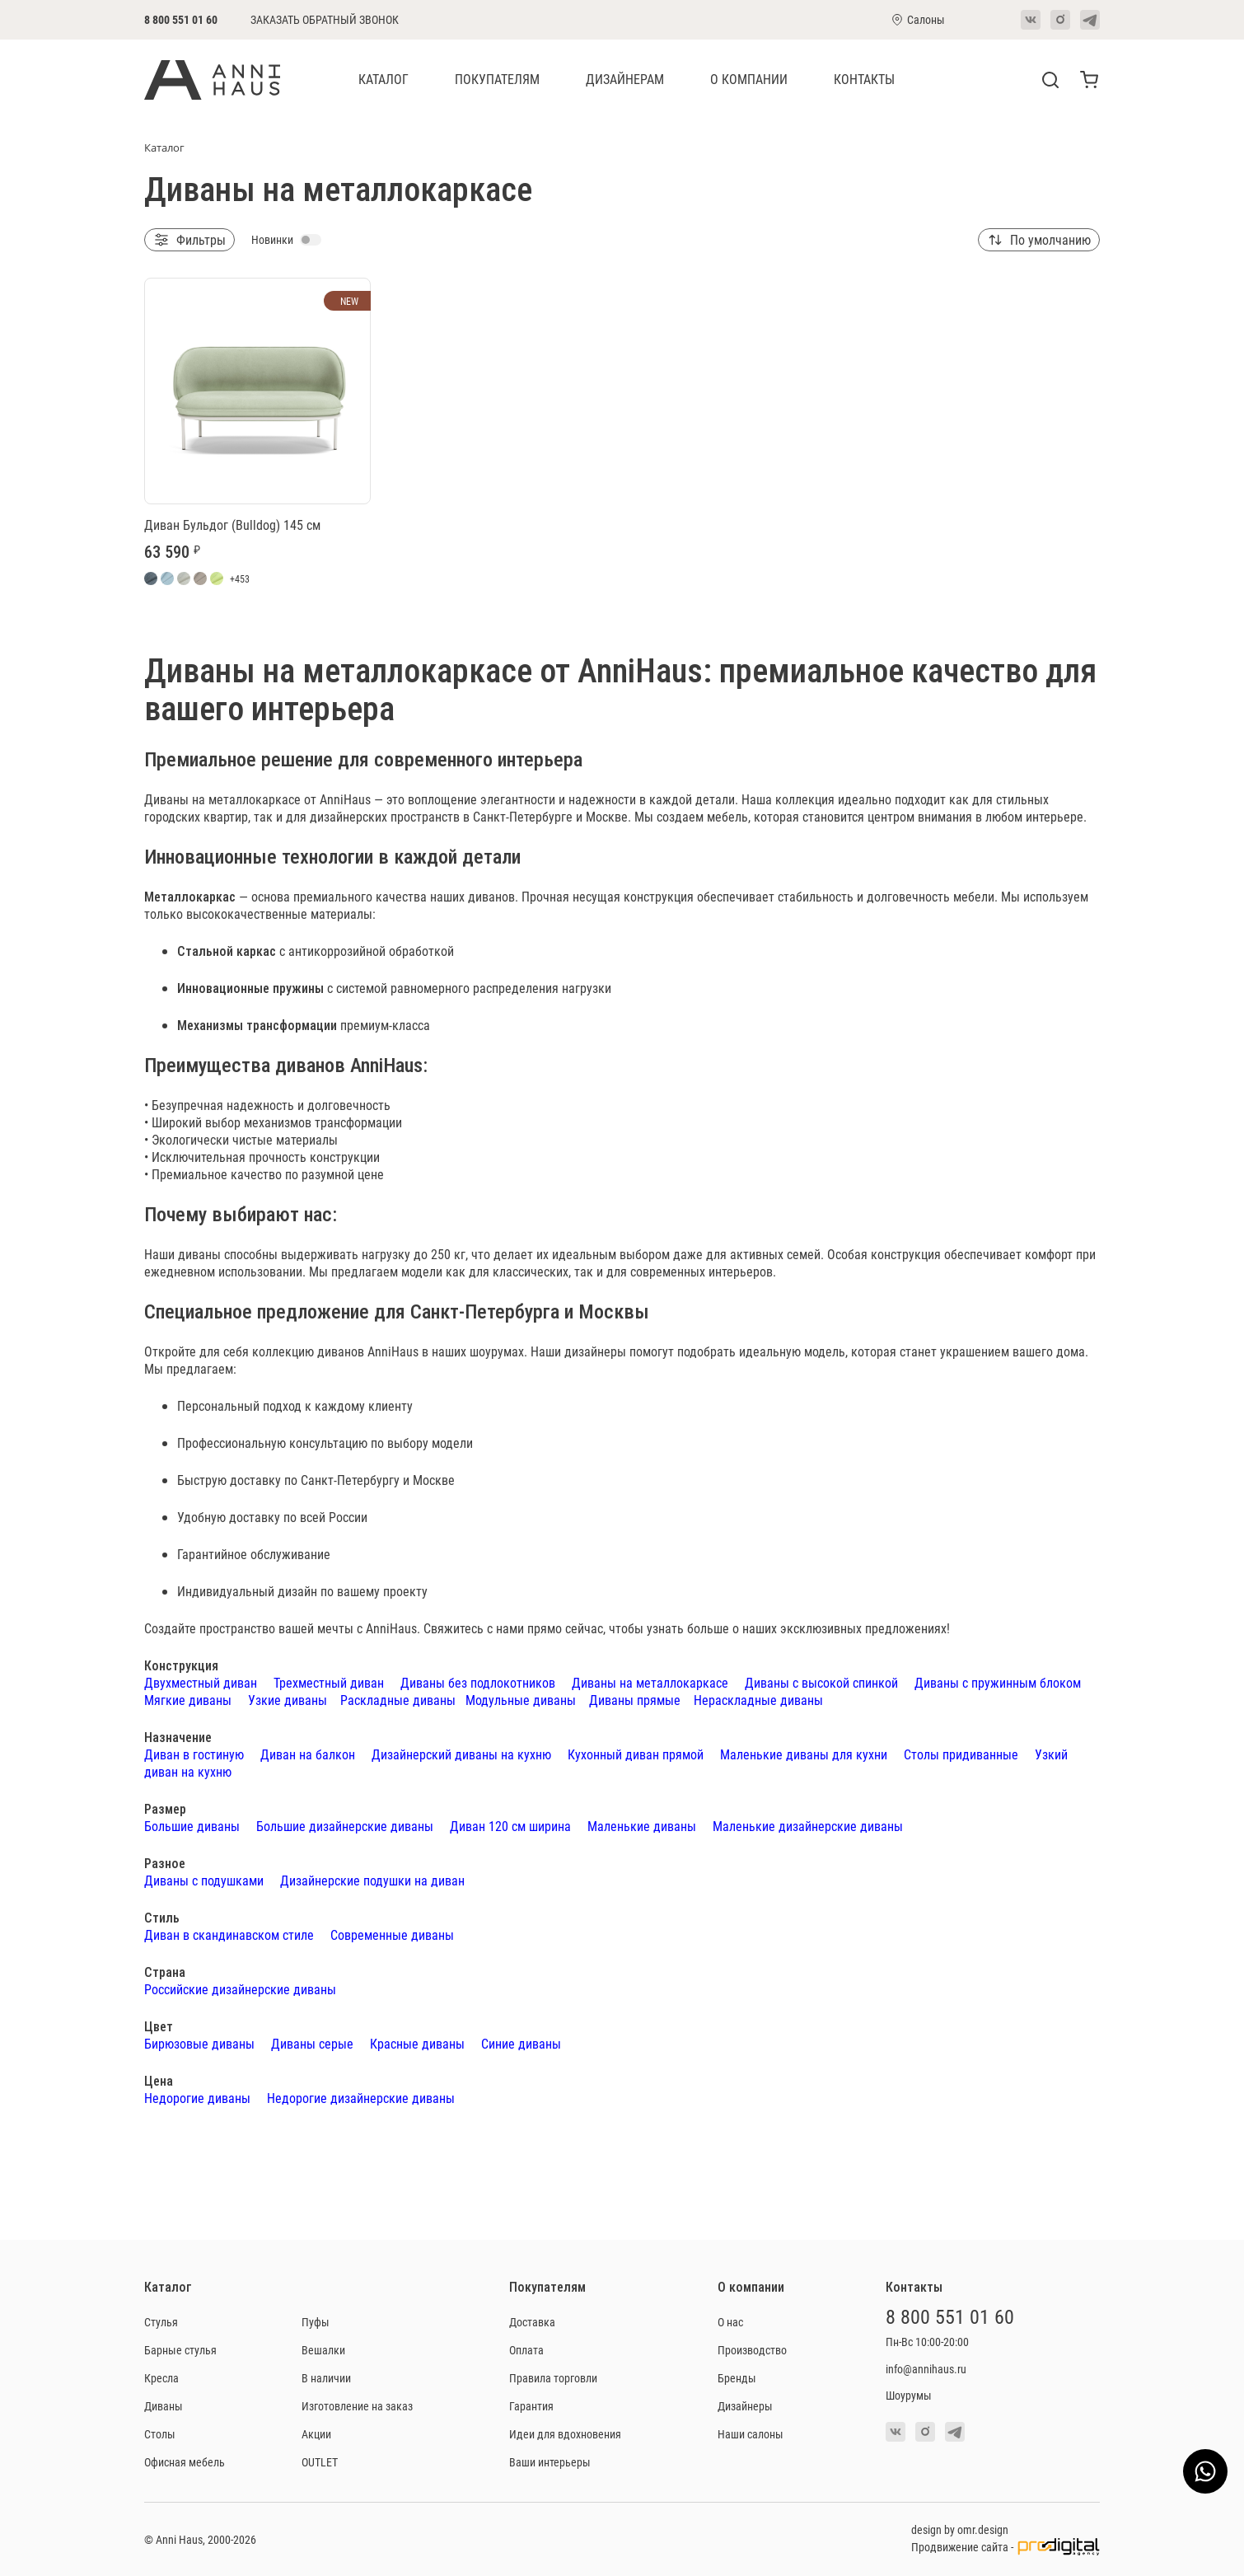 The width and height of the screenshot is (1244, 2576). Describe the element at coordinates (161, 2378) in the screenshot. I see `Кресла` at that location.